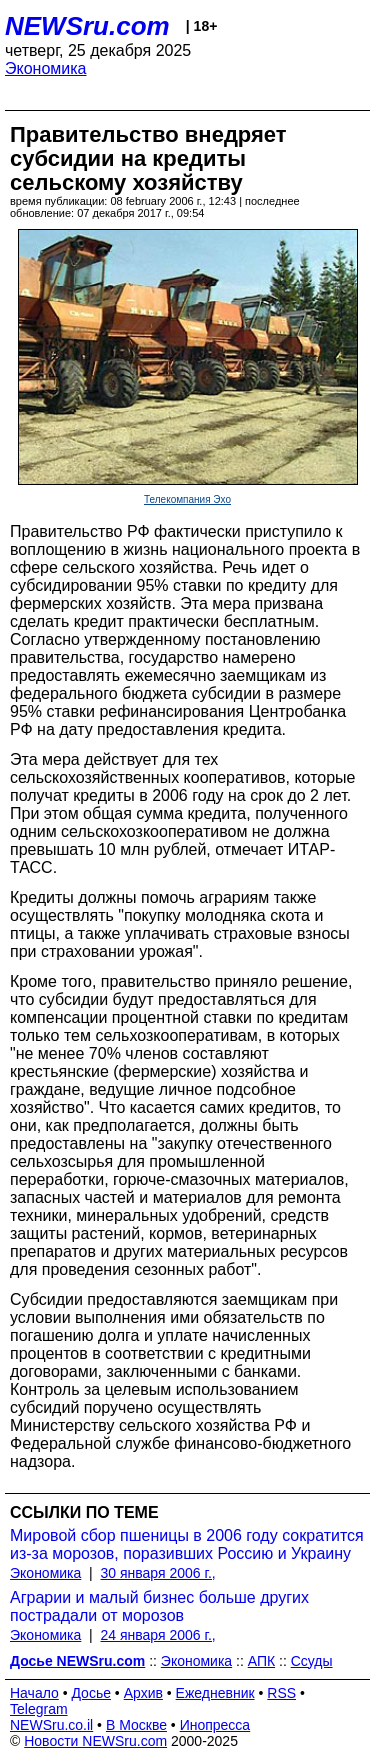  What do you see at coordinates (91, 1693) in the screenshot?
I see `Досье` at bounding box center [91, 1693].